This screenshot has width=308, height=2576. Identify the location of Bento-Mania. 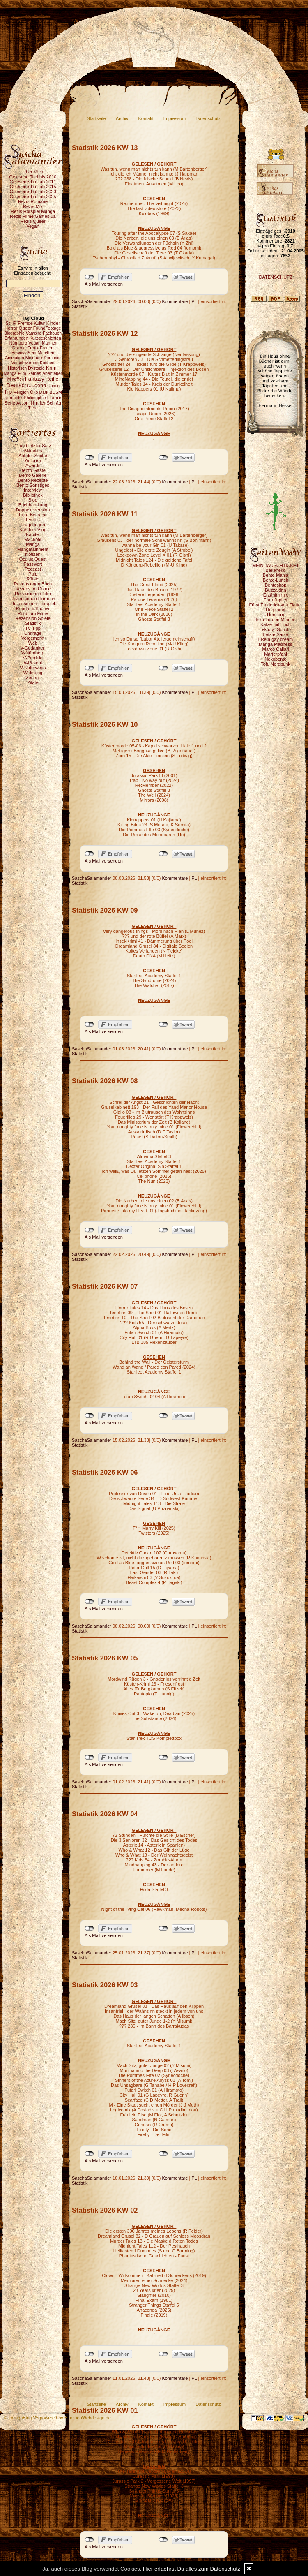
(275, 575).